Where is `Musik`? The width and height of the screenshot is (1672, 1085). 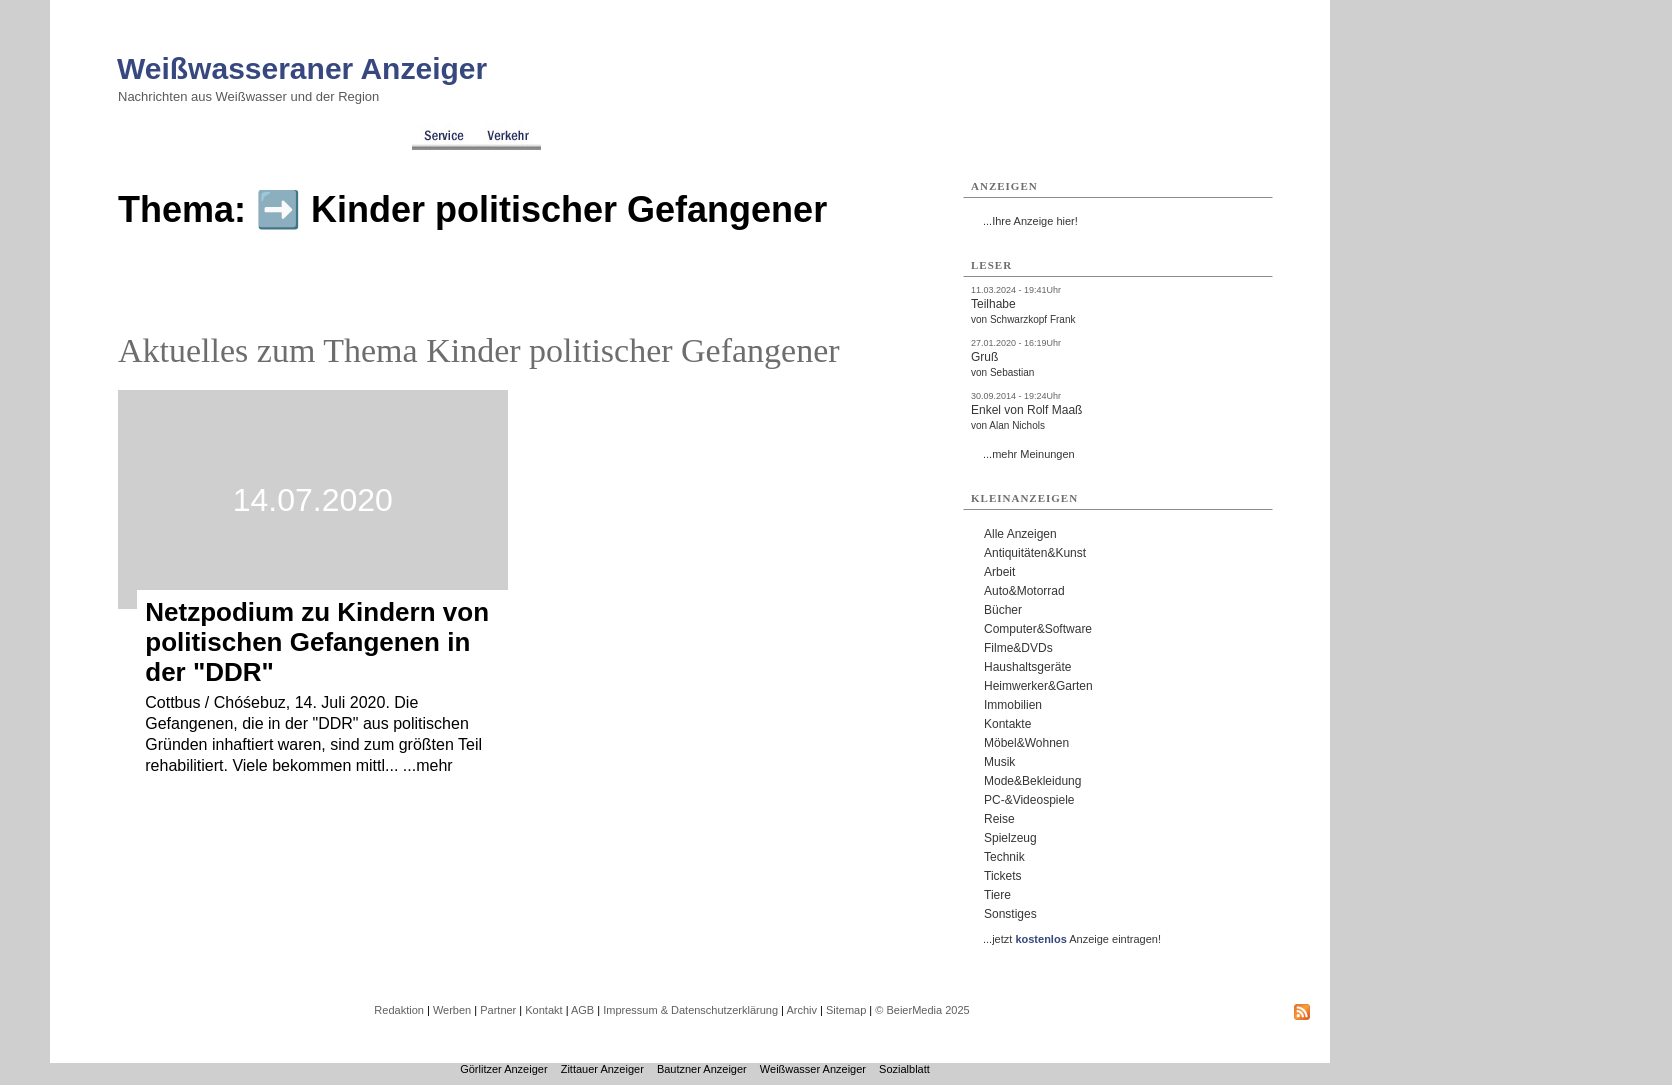
Musik is located at coordinates (999, 762).